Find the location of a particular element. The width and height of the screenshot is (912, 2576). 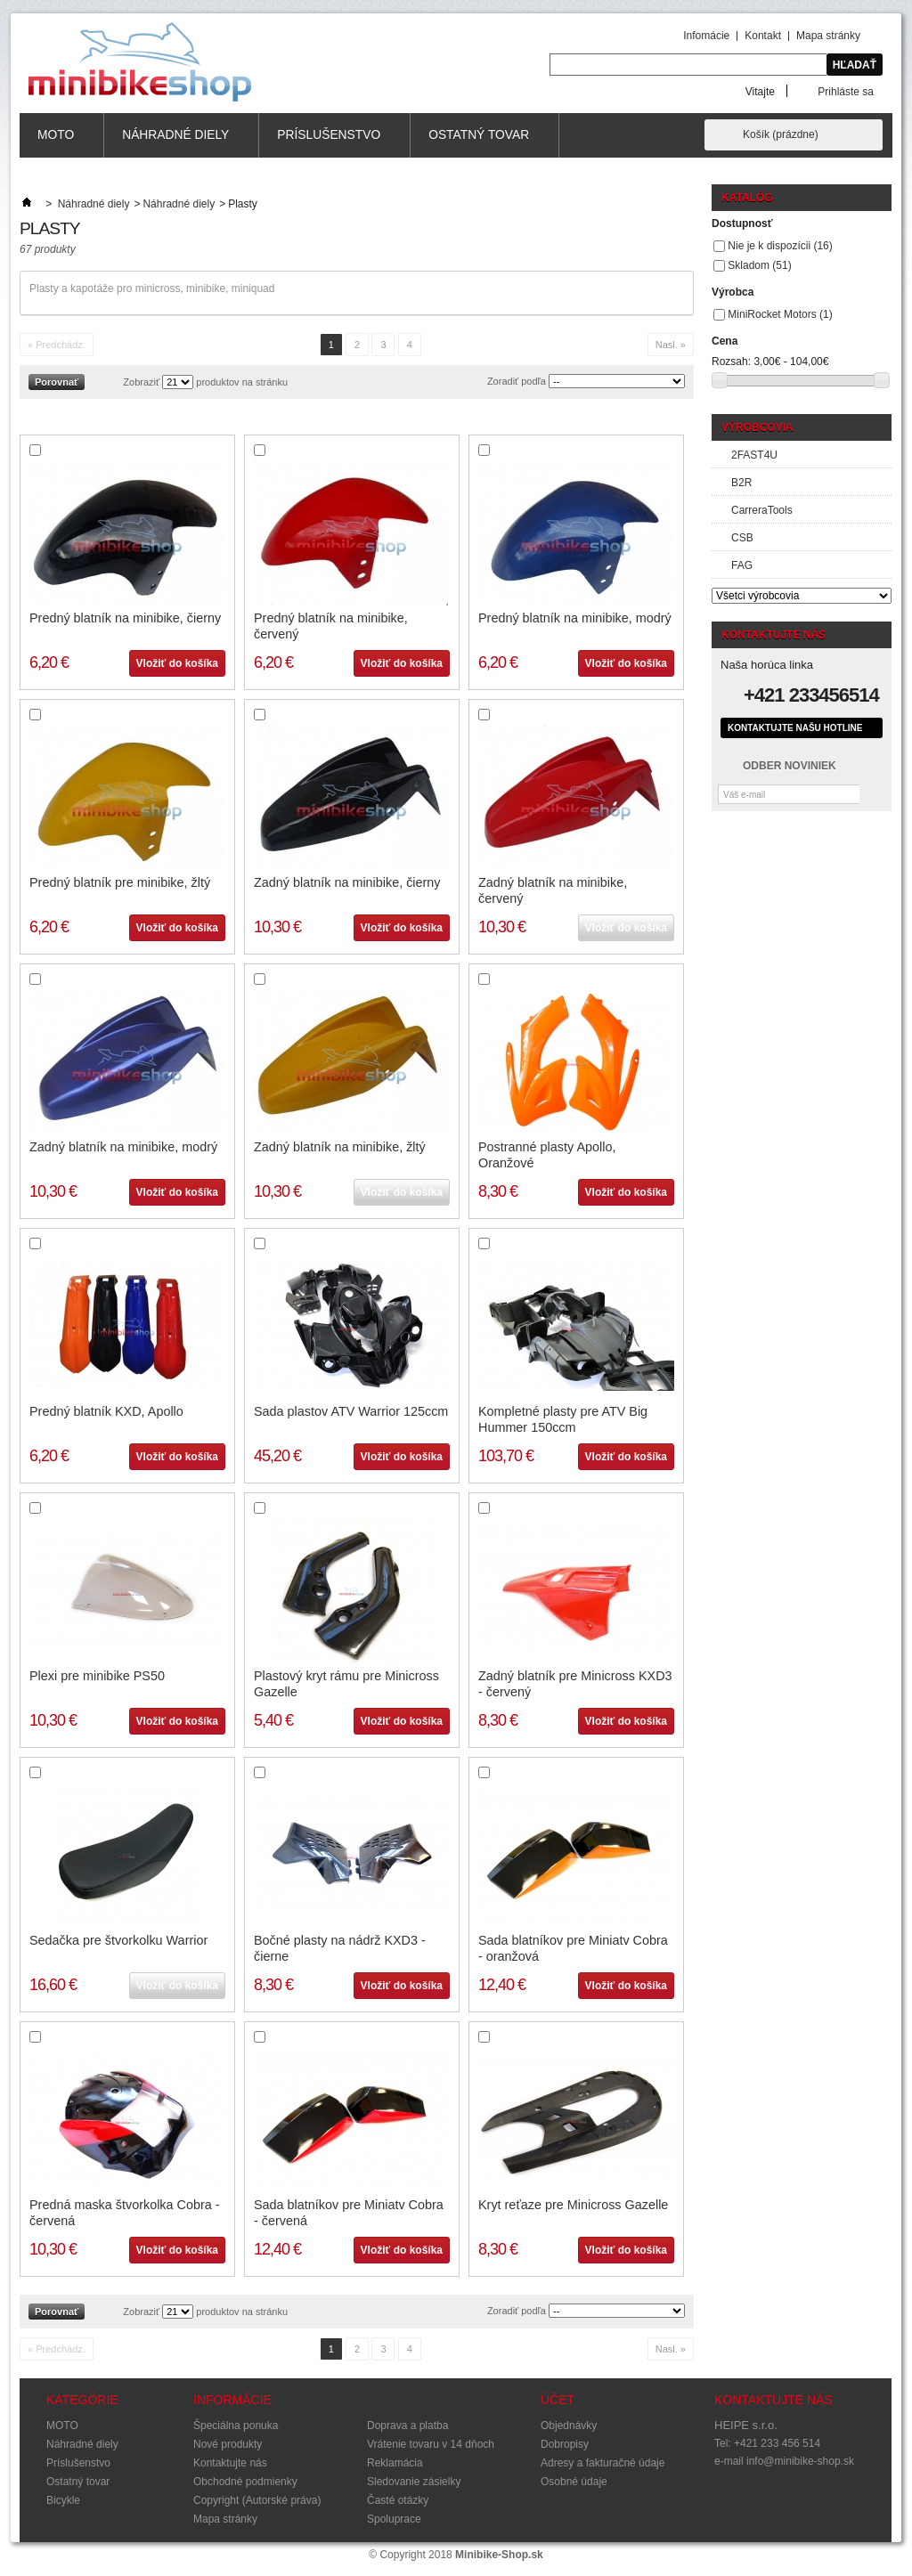

Košík is located at coordinates (780, 134).